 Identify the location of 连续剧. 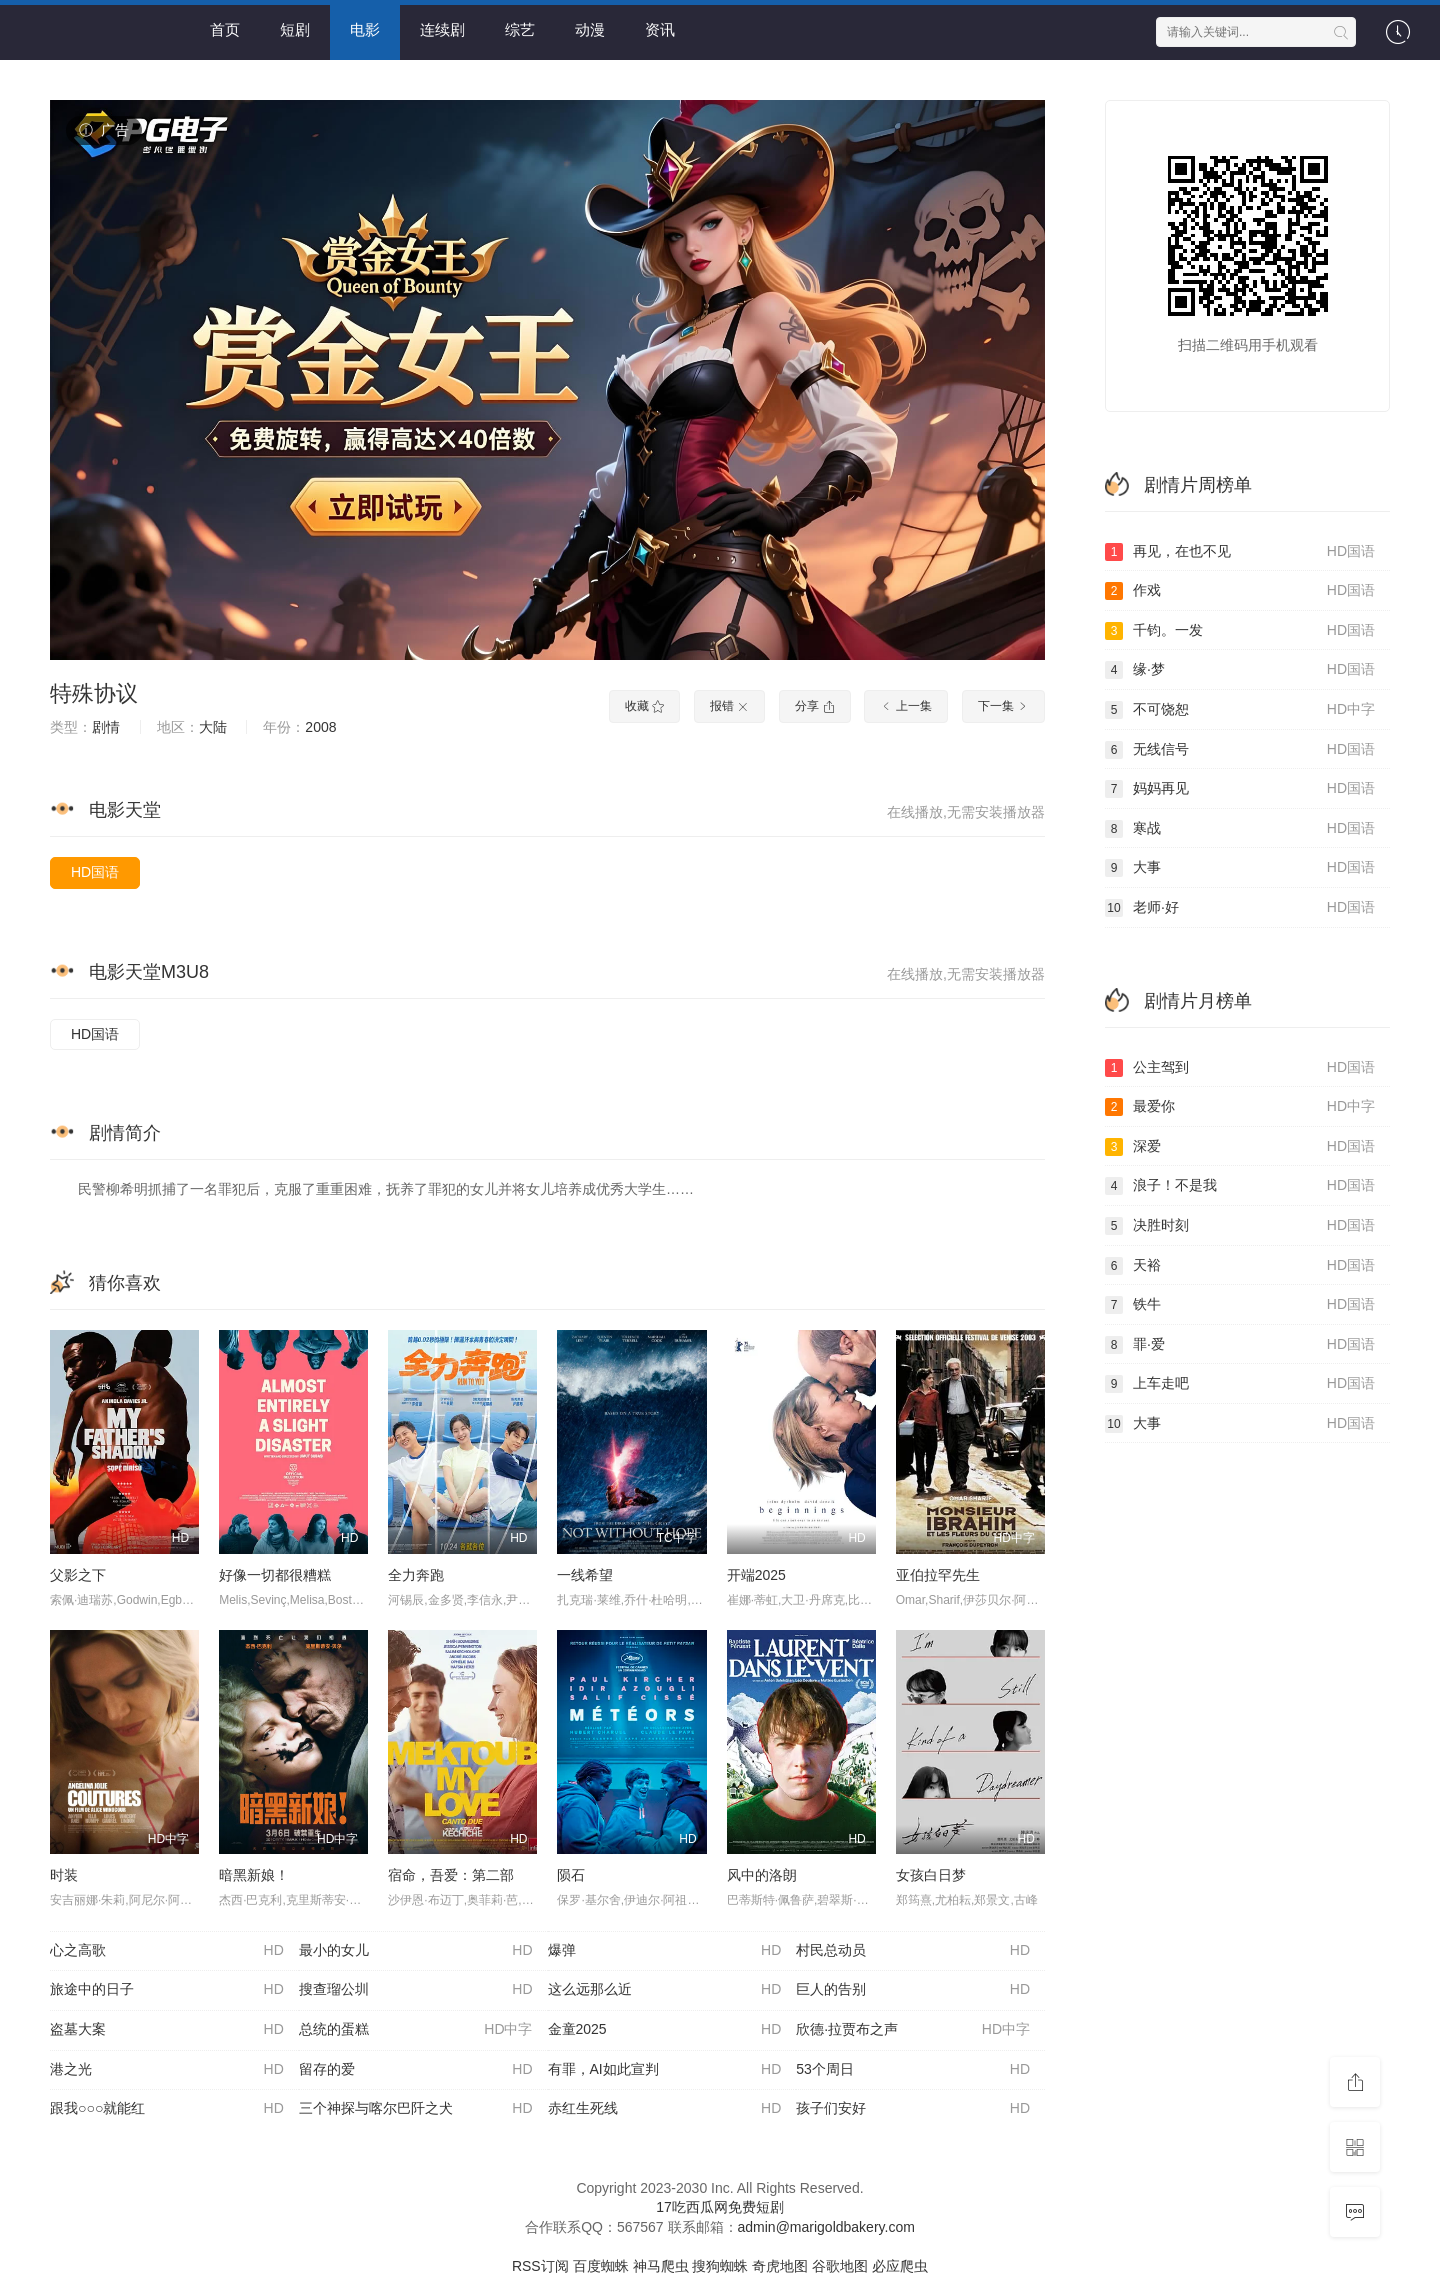
(442, 29).